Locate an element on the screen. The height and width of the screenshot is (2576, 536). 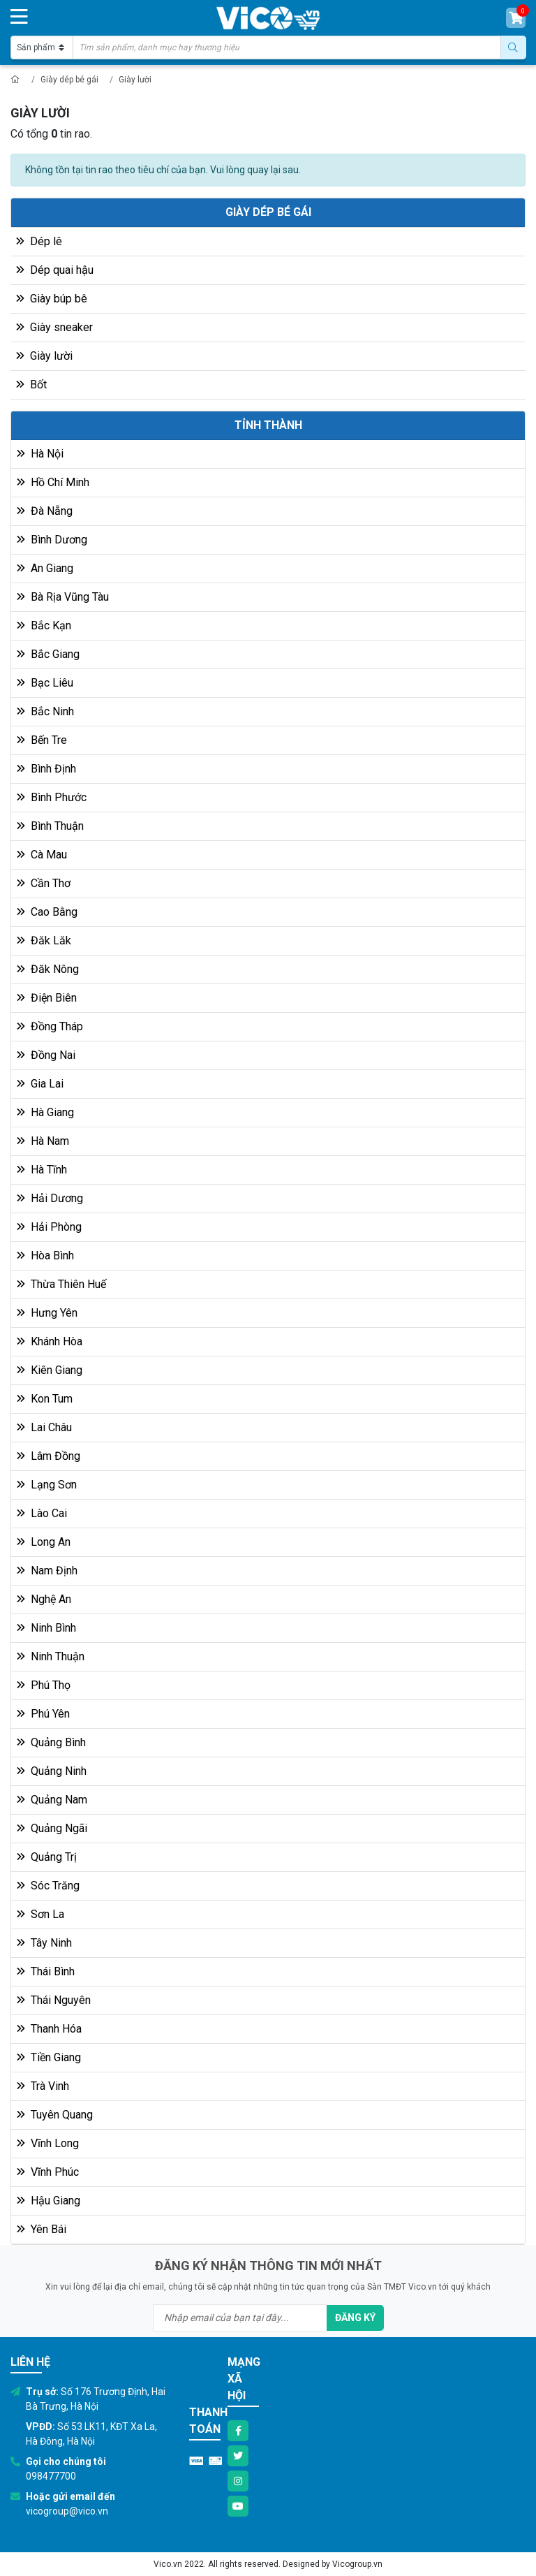
Thái Nguyên is located at coordinates (54, 2000).